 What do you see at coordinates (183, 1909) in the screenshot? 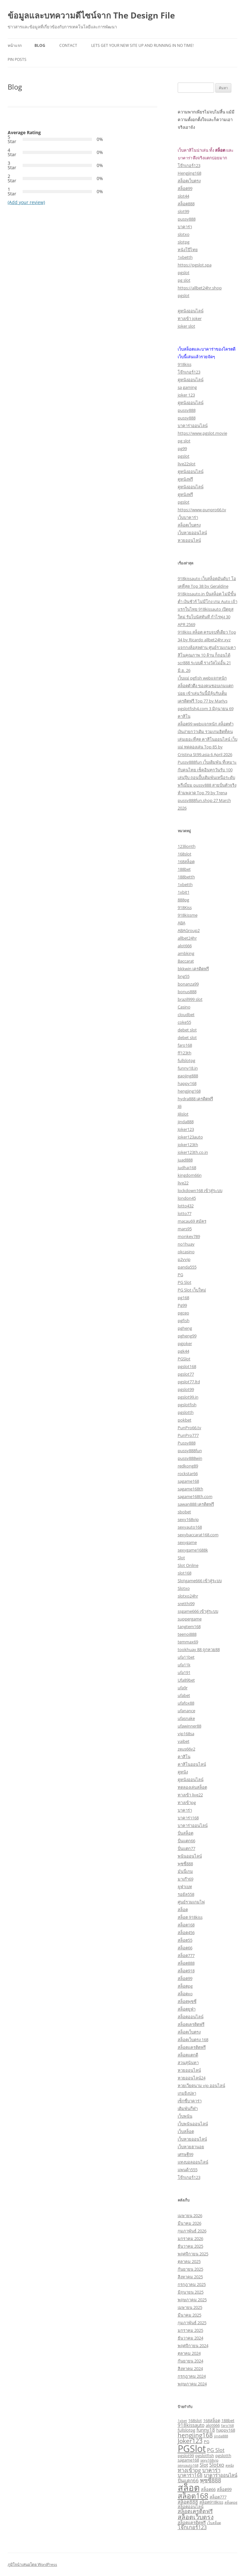
I see `สล็อต` at bounding box center [183, 1909].